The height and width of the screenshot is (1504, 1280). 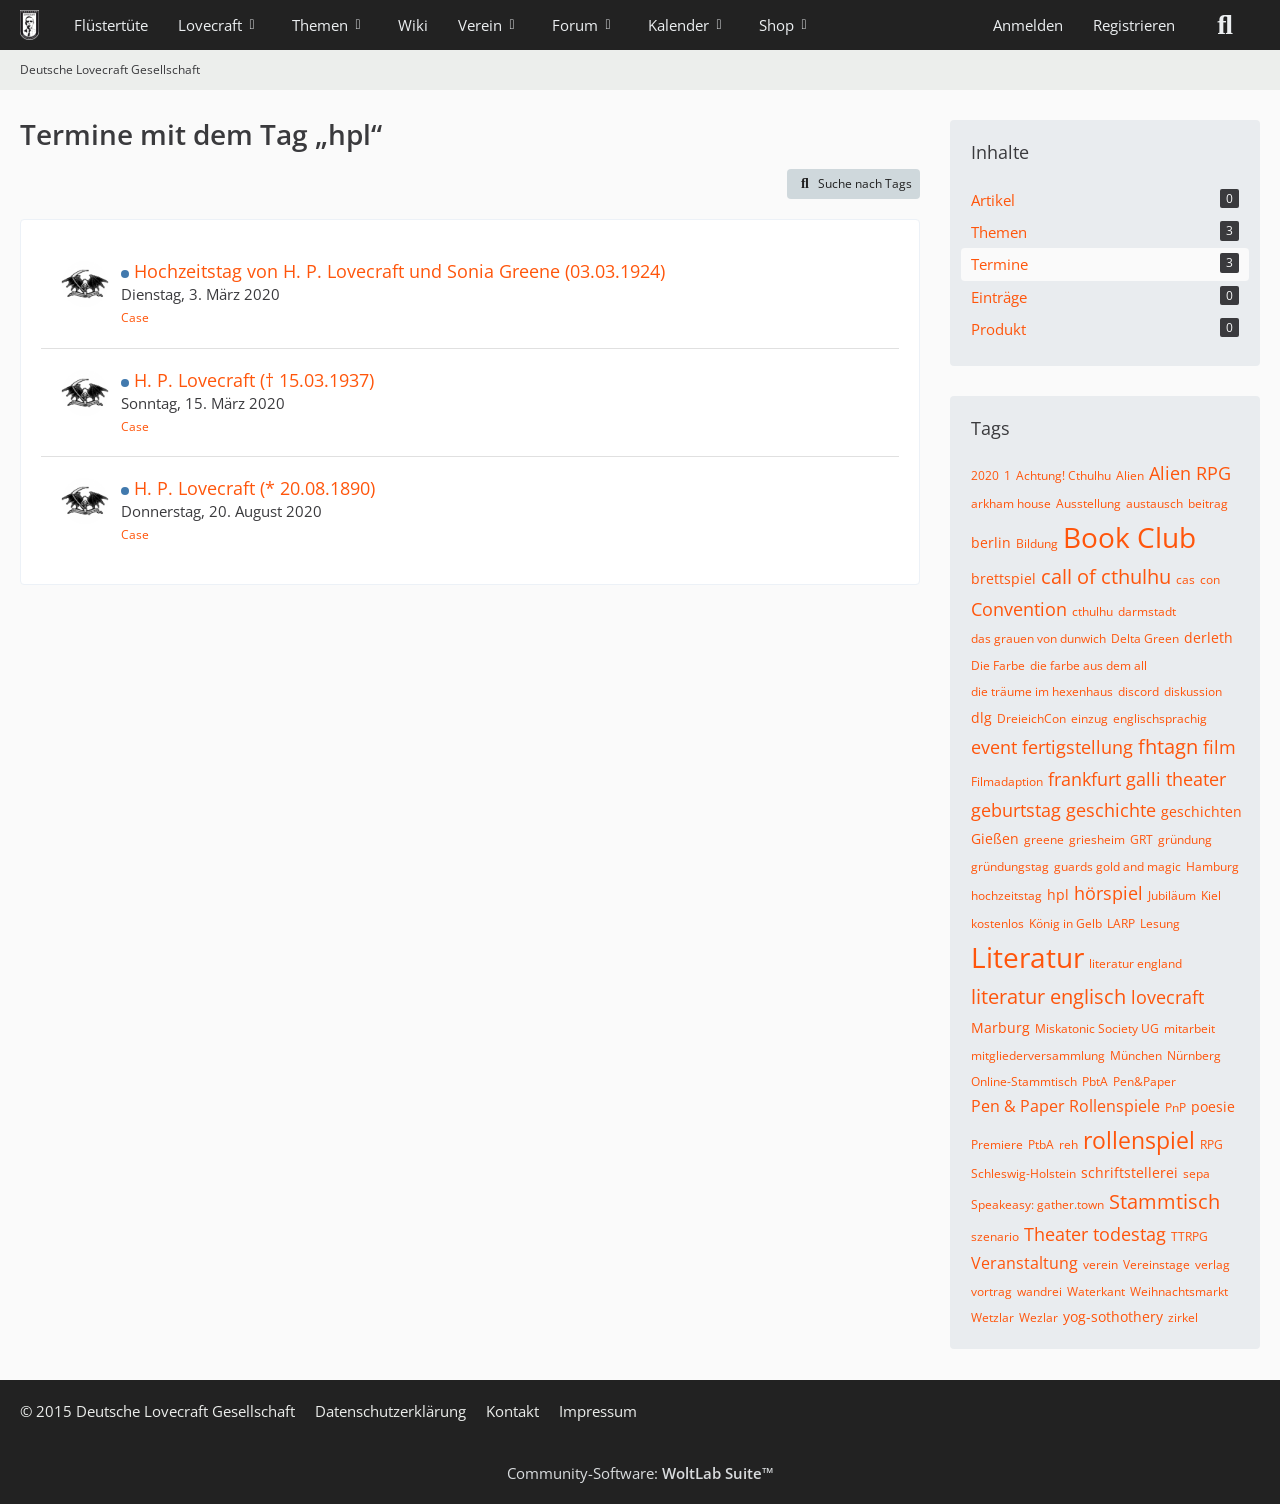 I want to click on Die Farbe, so click(x=998, y=665).